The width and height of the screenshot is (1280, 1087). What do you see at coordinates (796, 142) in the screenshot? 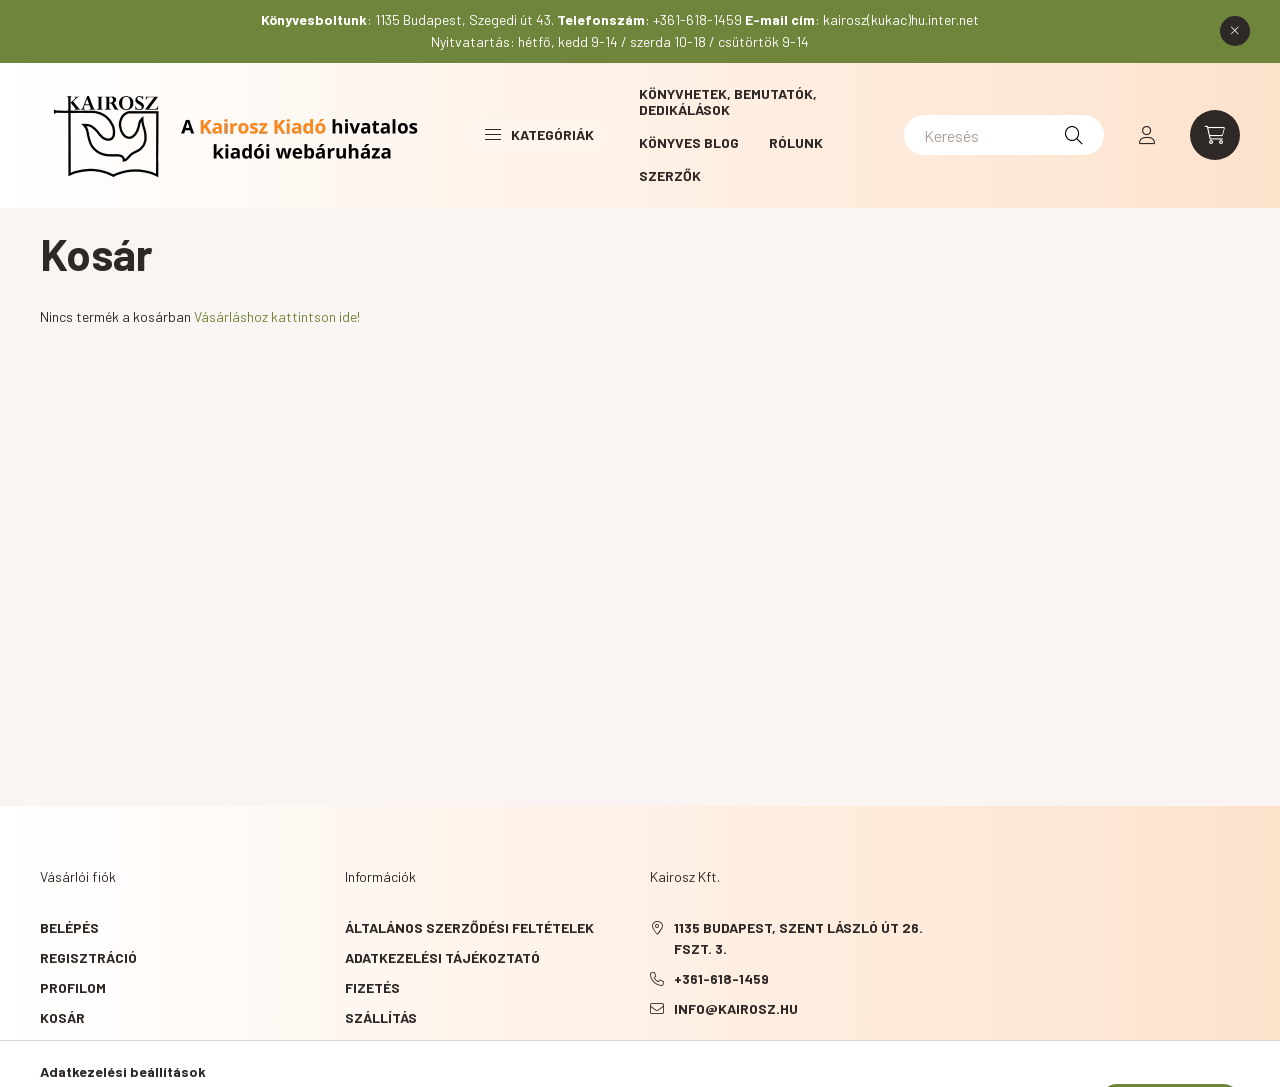
I see `Rólunk` at bounding box center [796, 142].